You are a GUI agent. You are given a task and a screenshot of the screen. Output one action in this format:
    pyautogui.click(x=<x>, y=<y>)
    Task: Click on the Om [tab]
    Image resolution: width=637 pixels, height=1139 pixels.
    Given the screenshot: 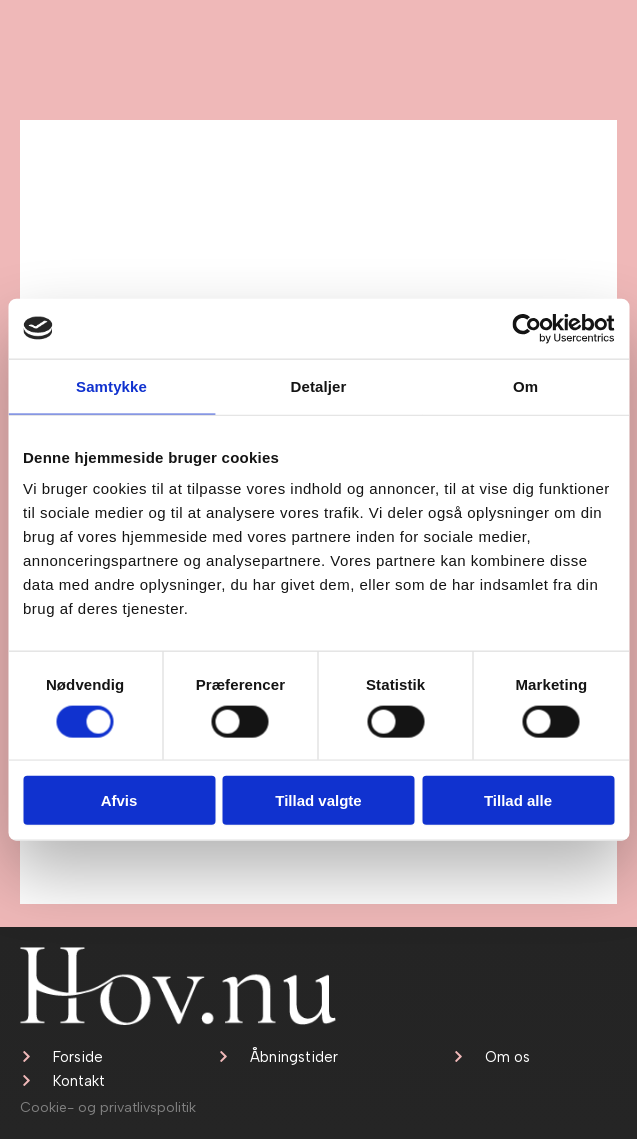 What is the action you would take?
    pyautogui.click(x=525, y=385)
    